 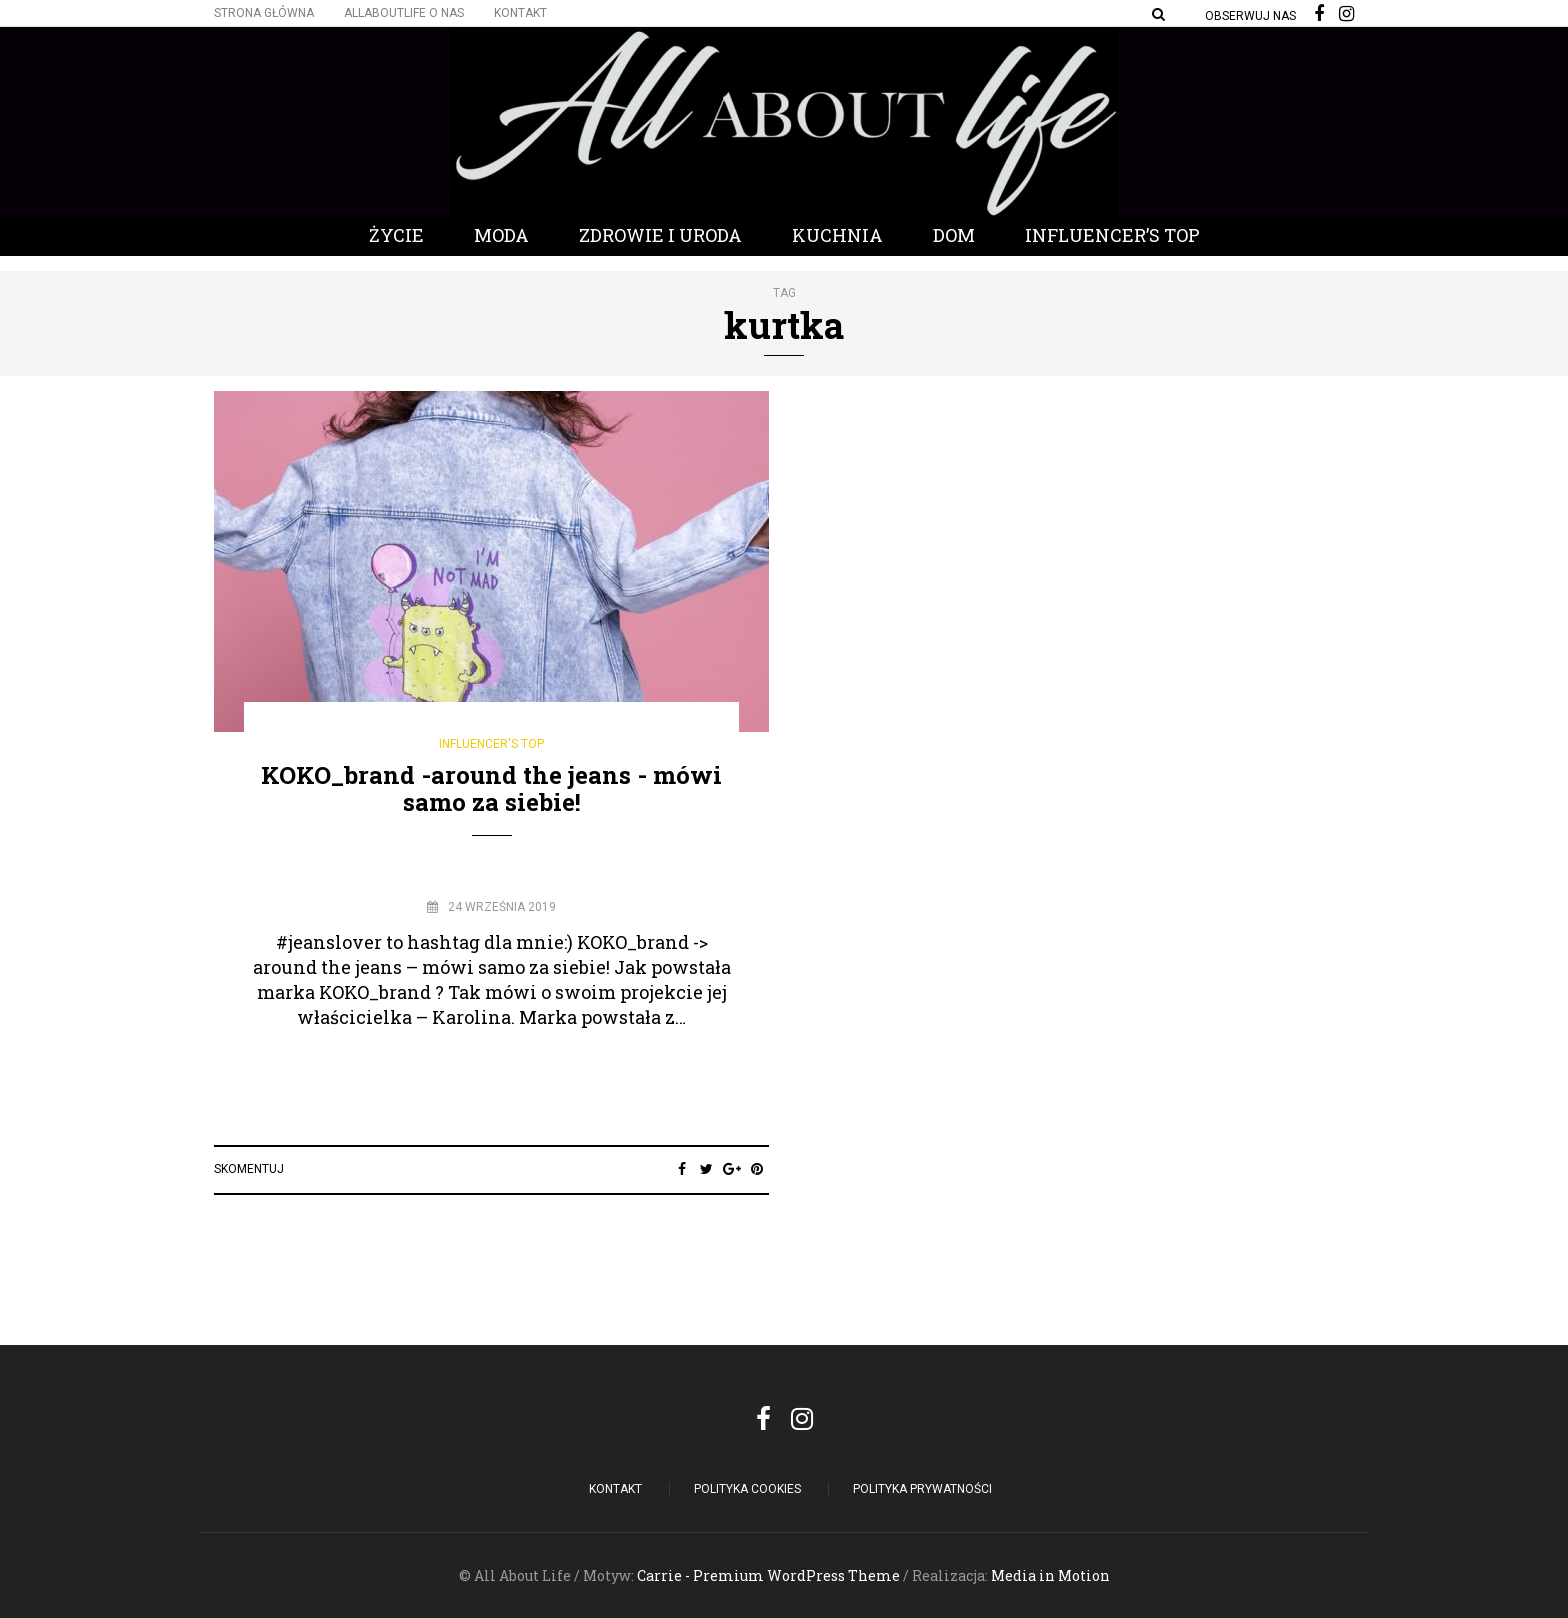 What do you see at coordinates (1050, 1575) in the screenshot?
I see `Media in Motion` at bounding box center [1050, 1575].